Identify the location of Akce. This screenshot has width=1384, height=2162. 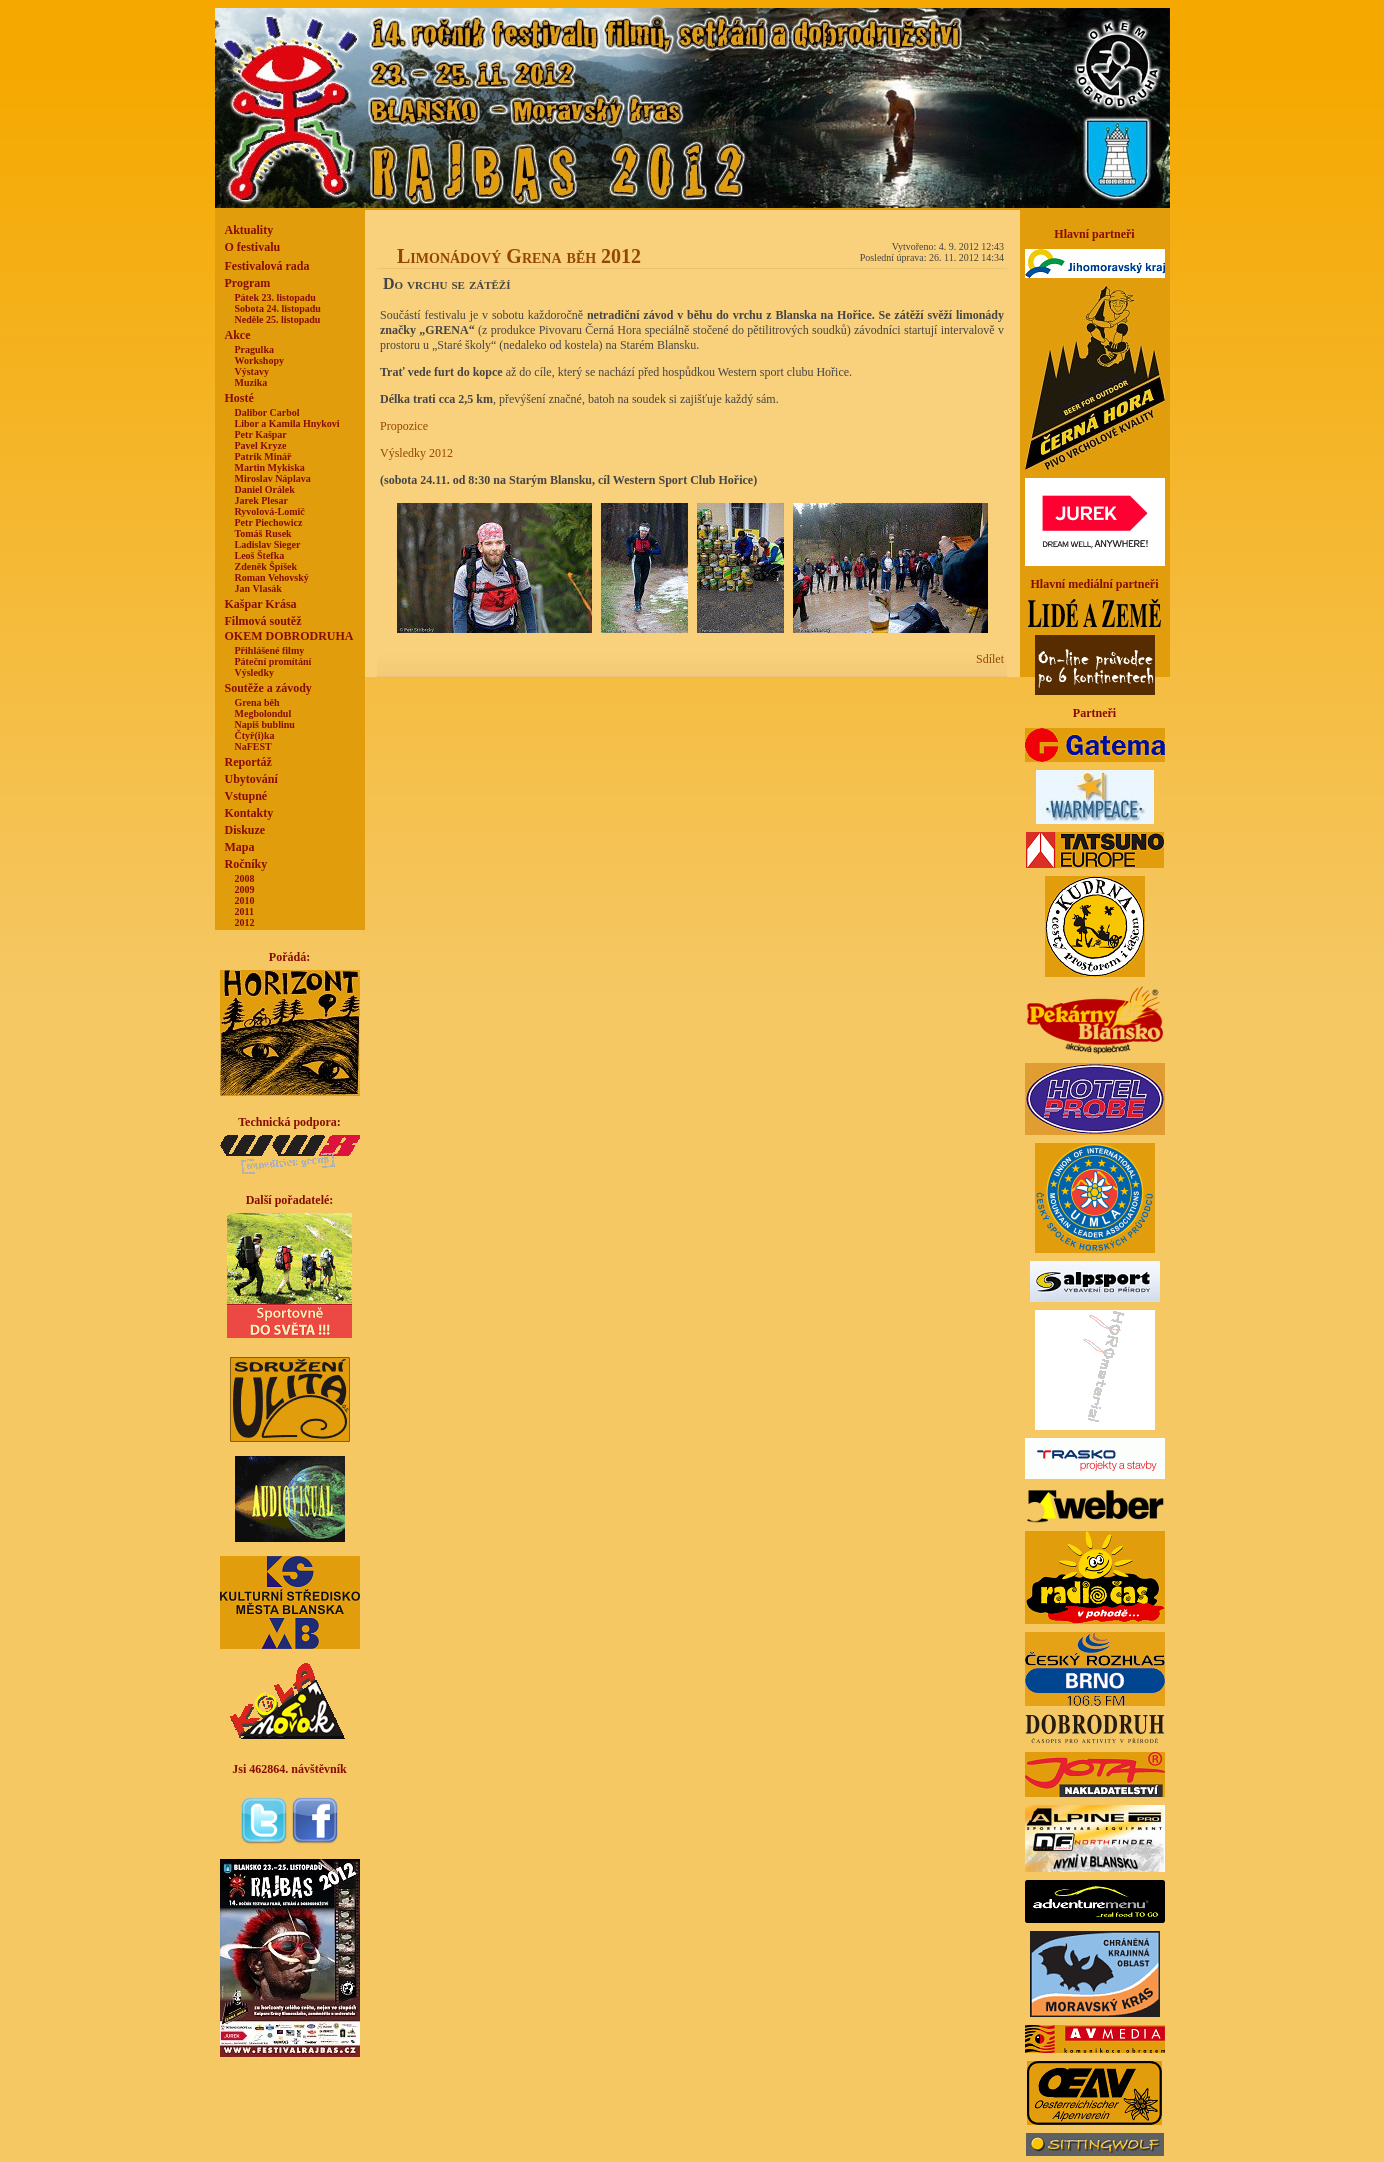
(238, 335).